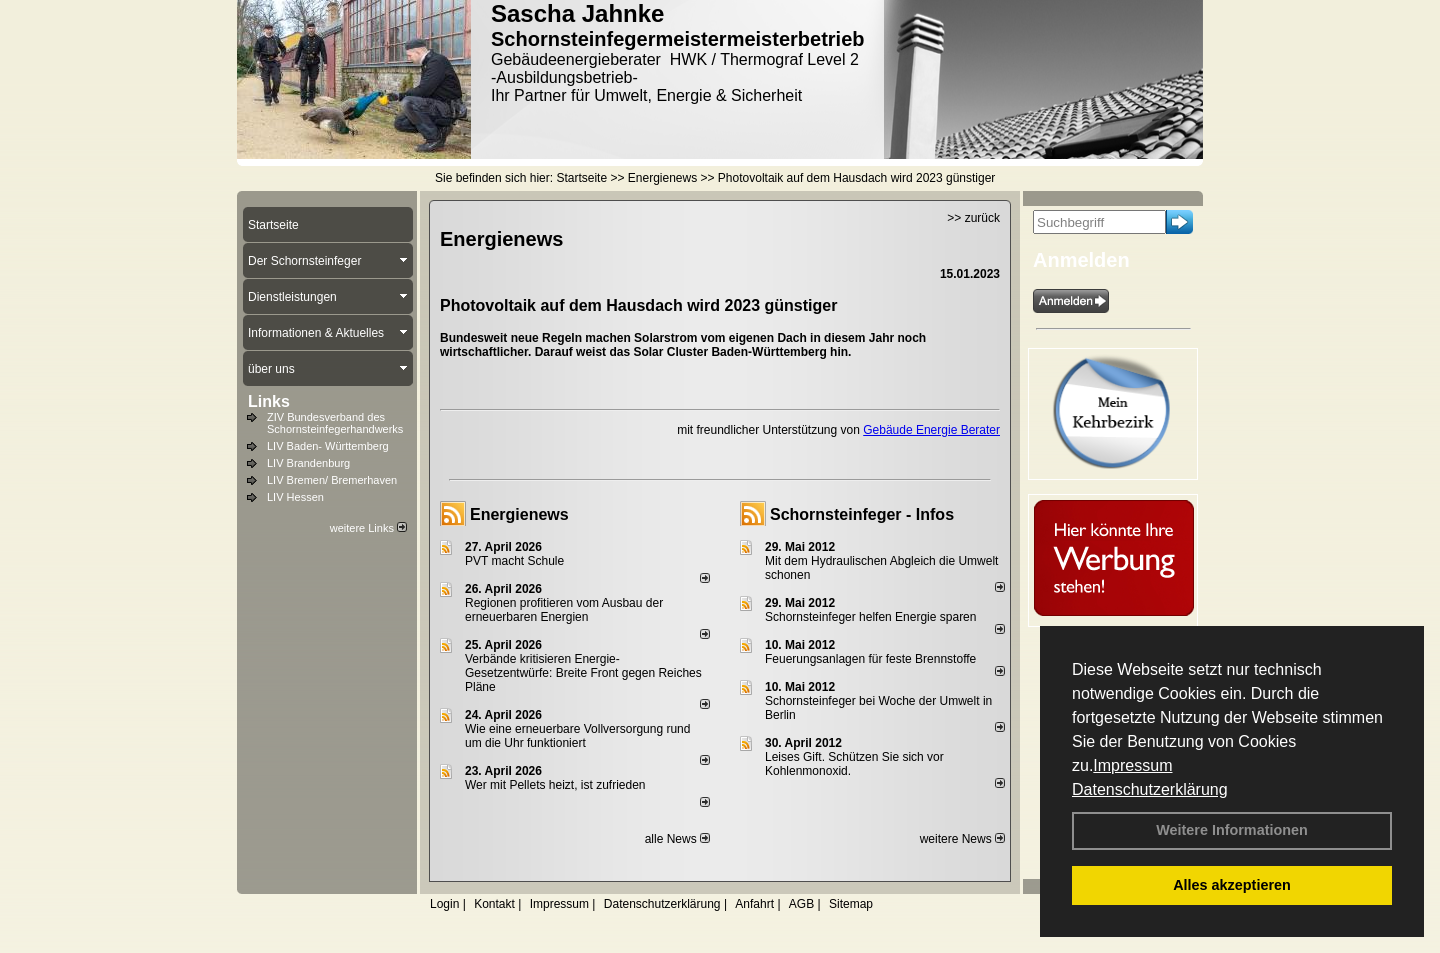 This screenshot has width=1440, height=953. What do you see at coordinates (555, 785) in the screenshot?
I see `Wer mit Pellets heizt, ist zufrieden` at bounding box center [555, 785].